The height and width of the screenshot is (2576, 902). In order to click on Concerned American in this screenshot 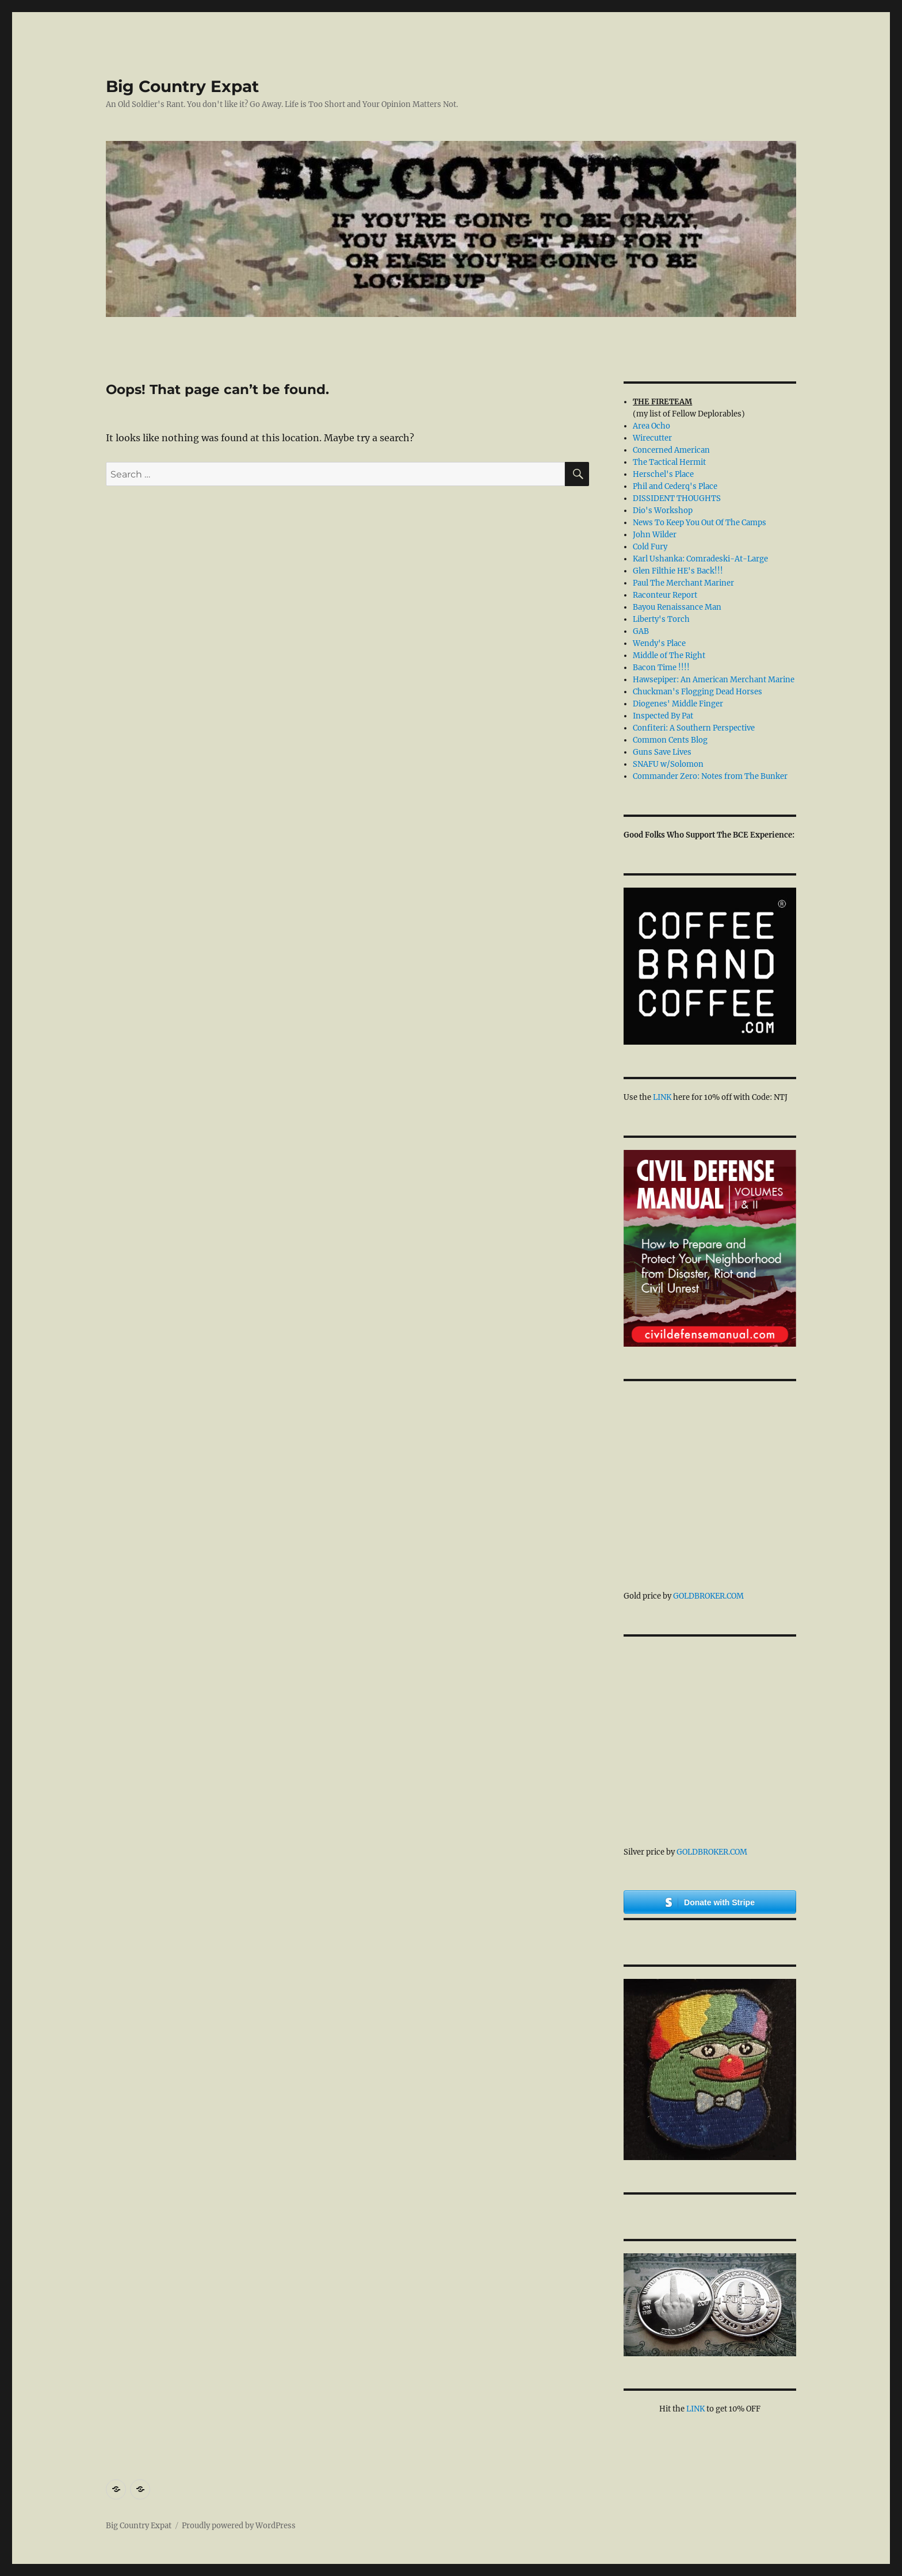, I will do `click(671, 450)`.